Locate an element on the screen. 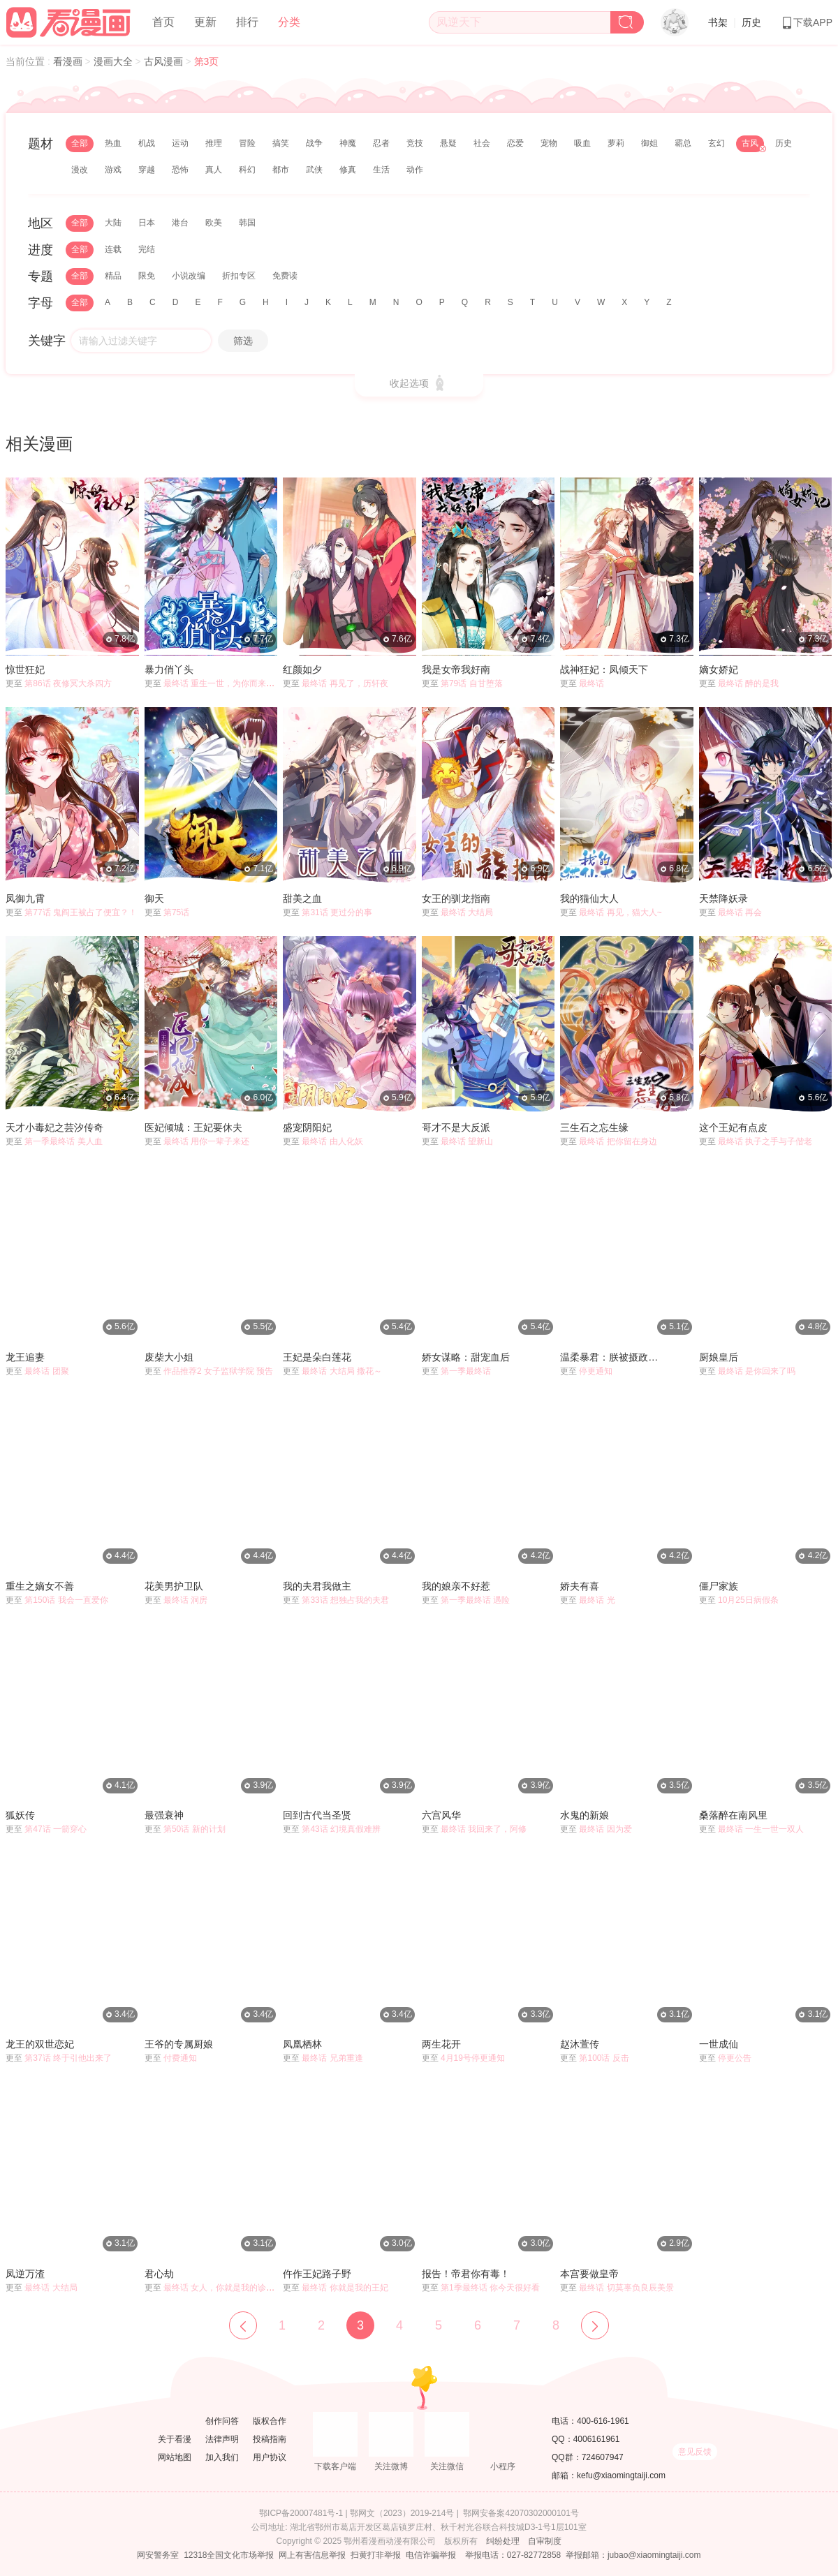  724607947 is located at coordinates (603, 2457).